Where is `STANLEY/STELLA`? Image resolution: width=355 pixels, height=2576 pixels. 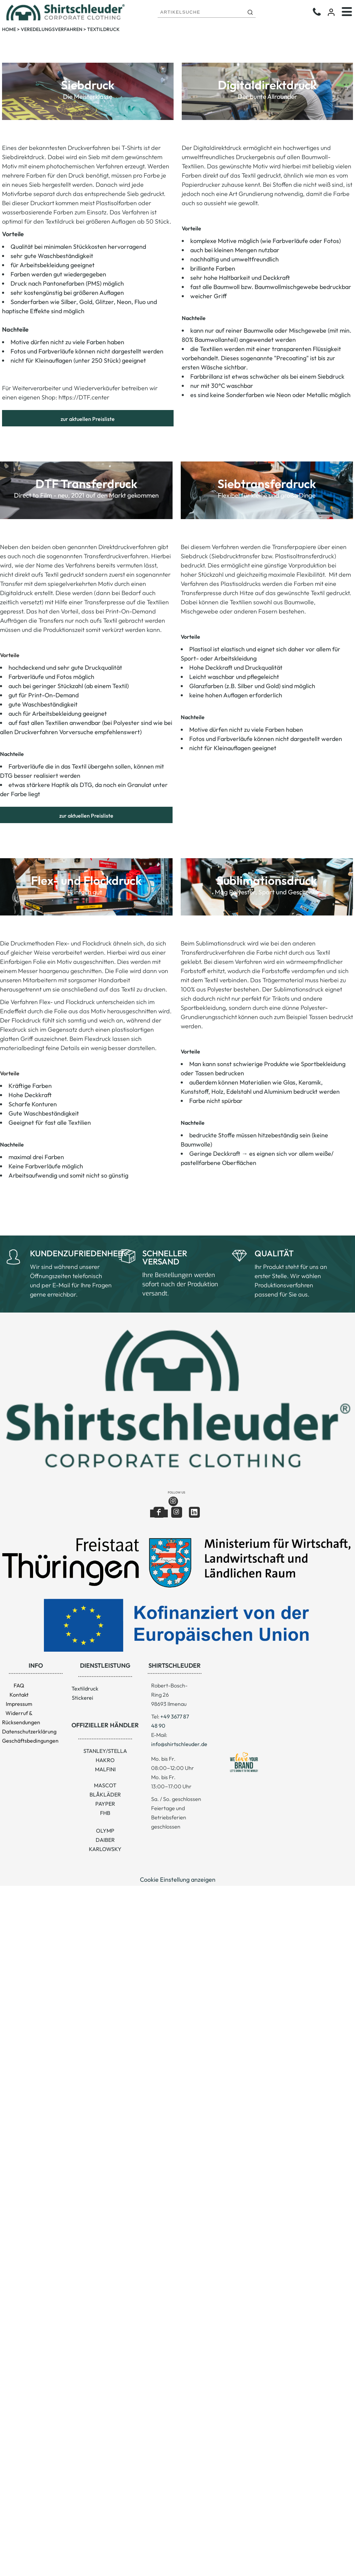 STANLEY/STELLA is located at coordinates (105, 1750).